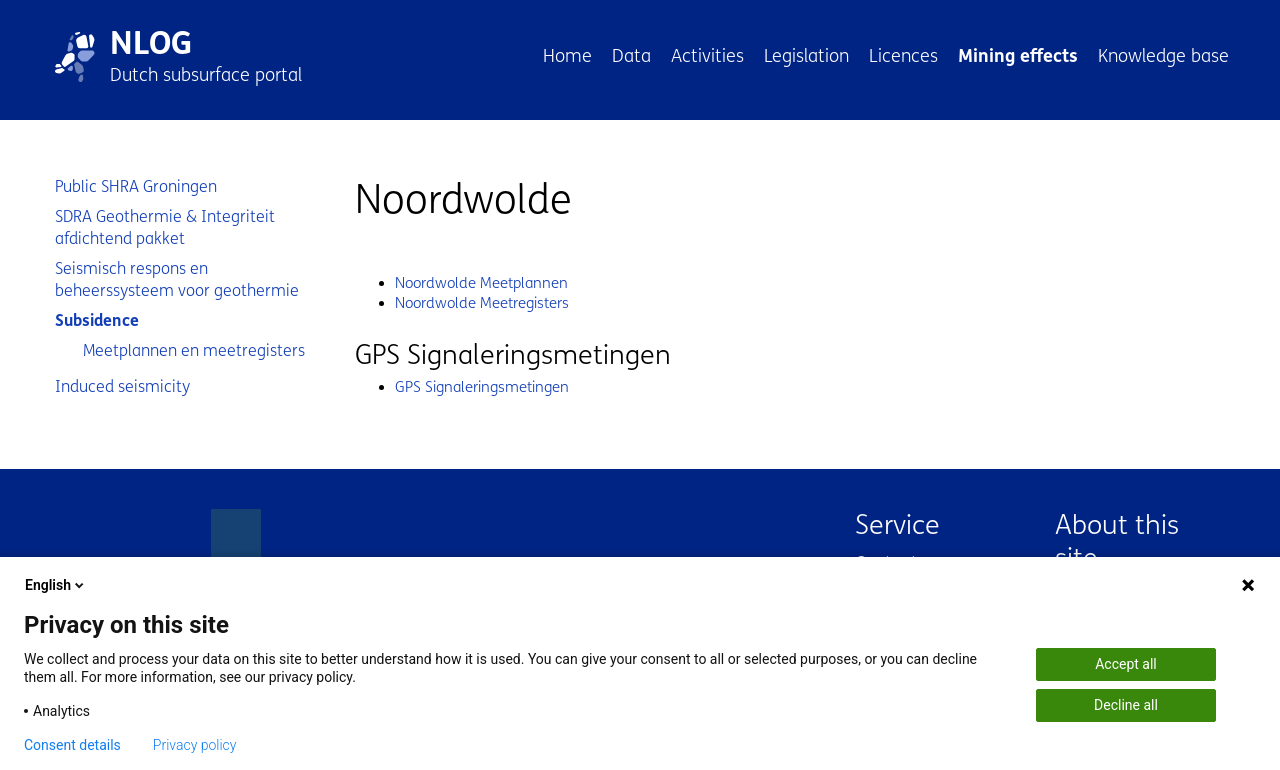  I want to click on Meetplannen en meetregisters, so click(194, 350).